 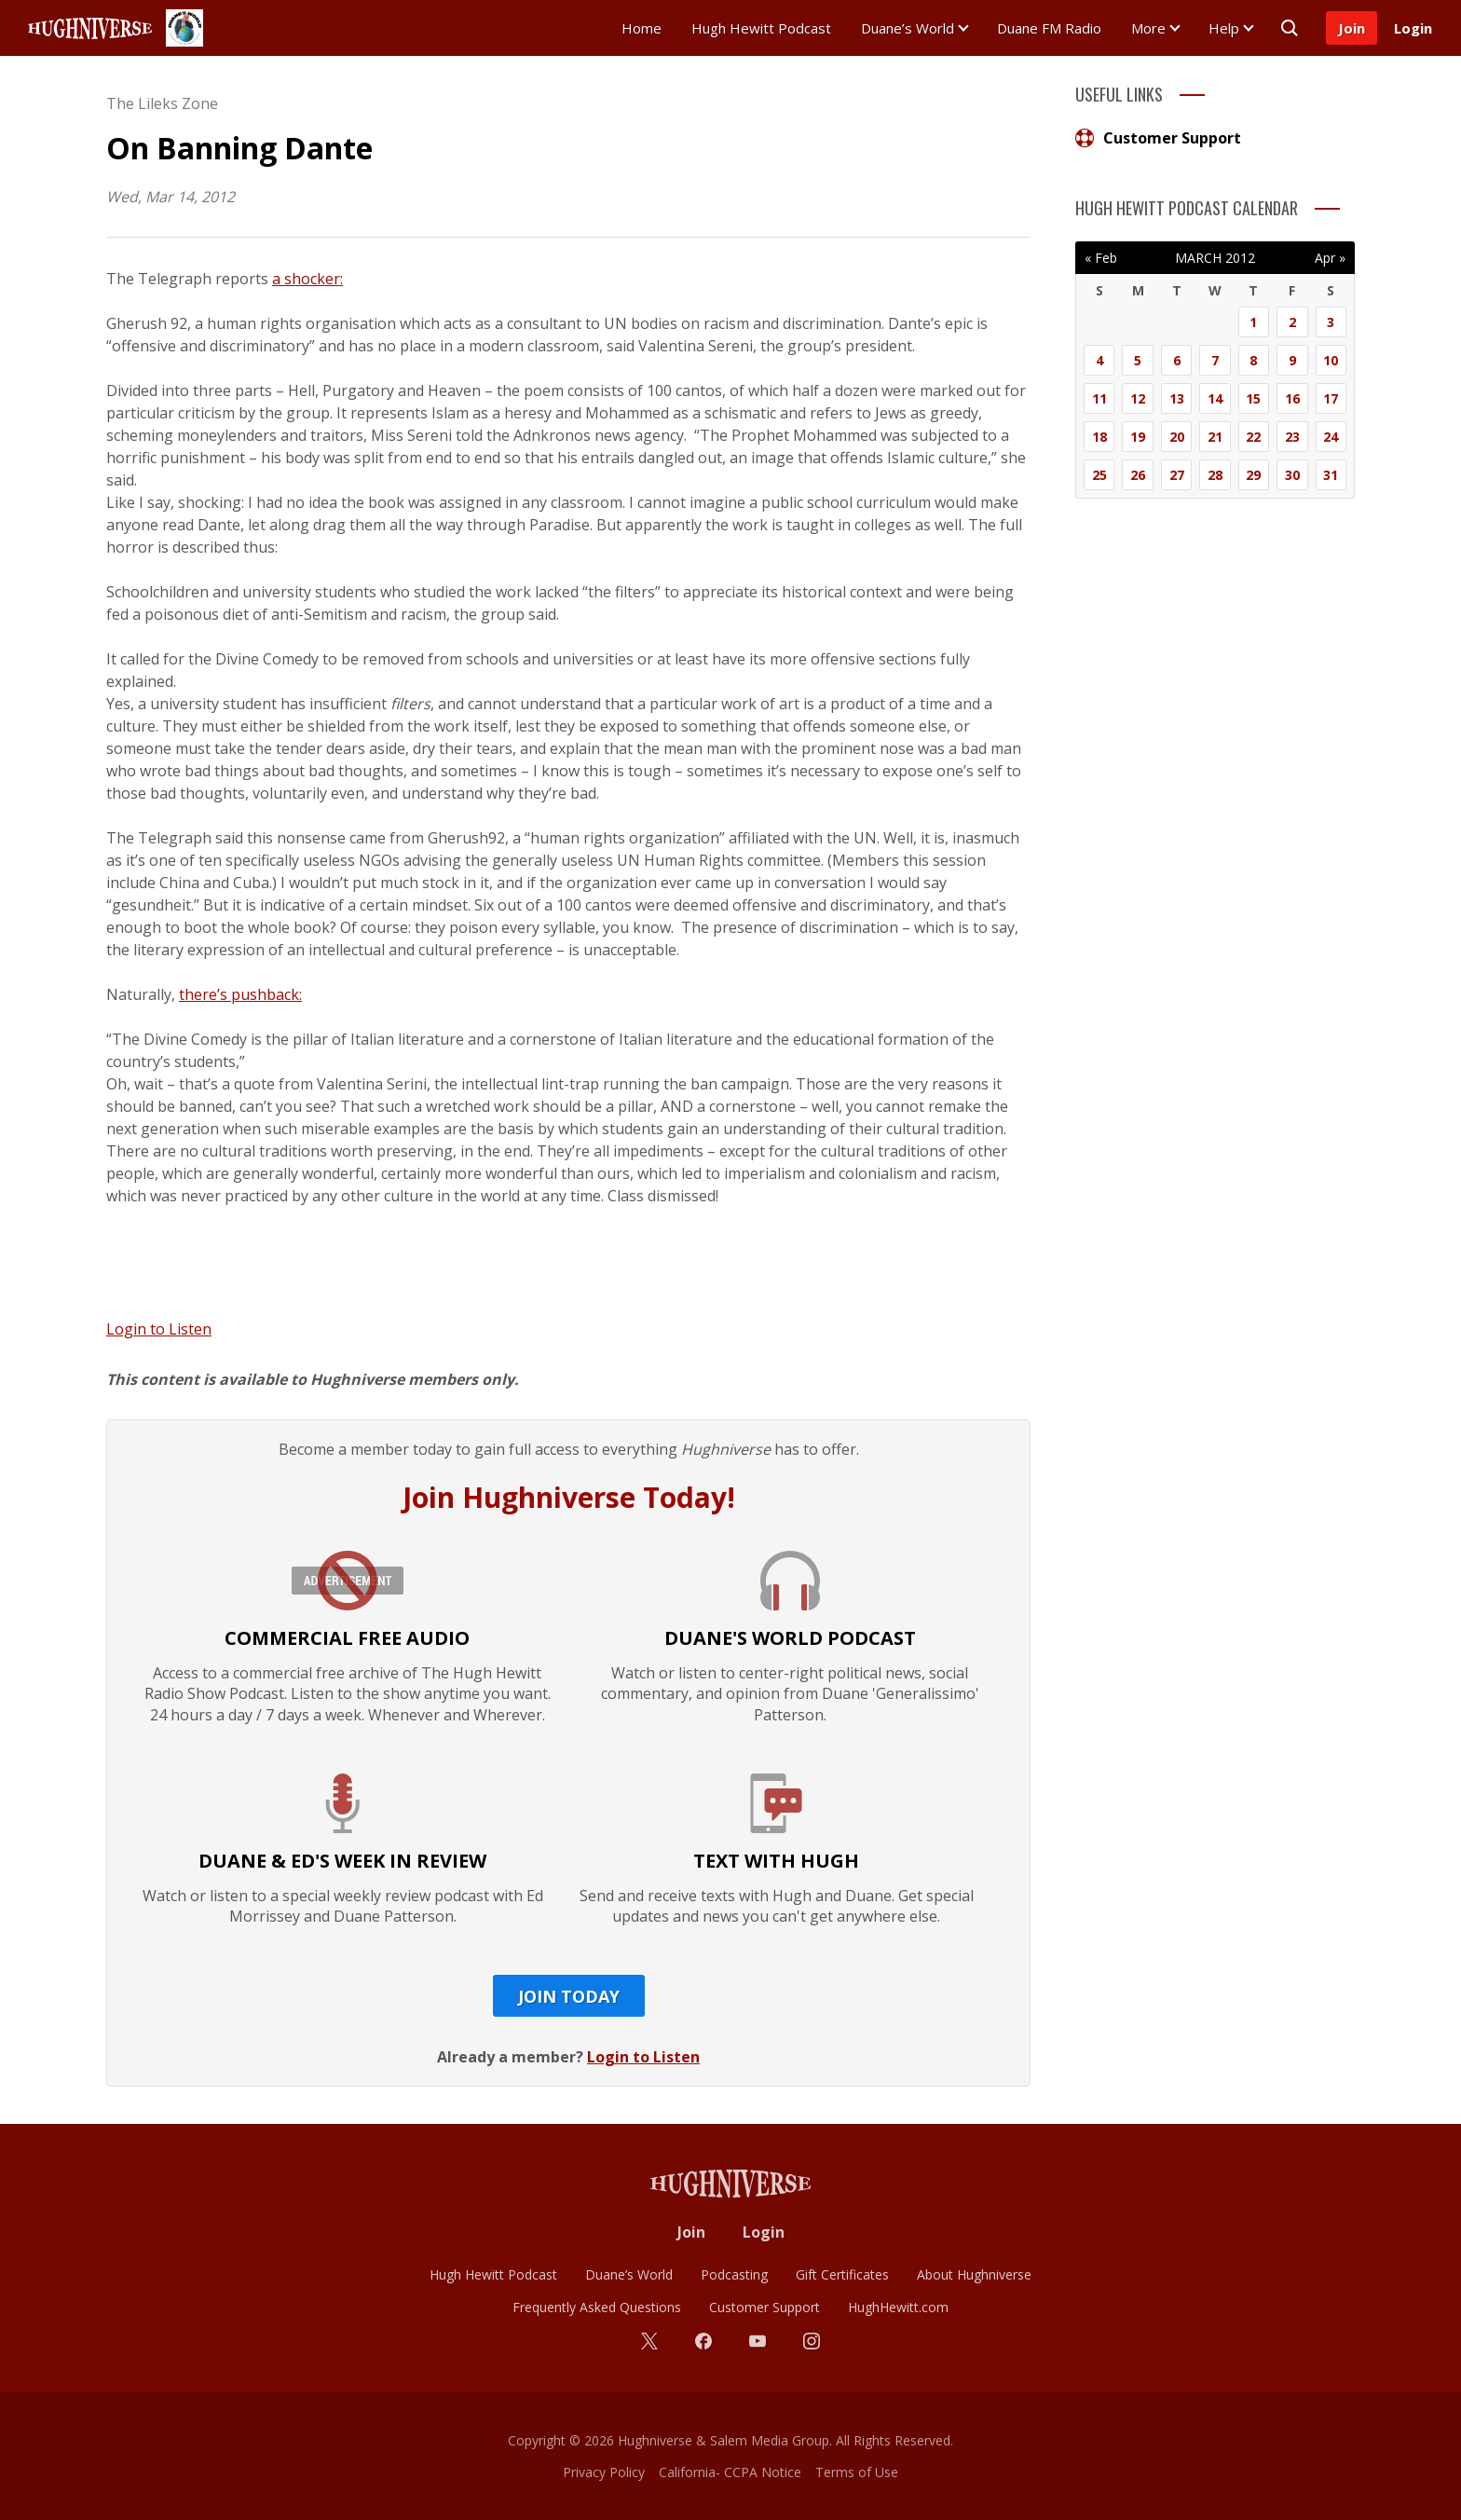 What do you see at coordinates (1137, 398) in the screenshot?
I see `12 [Posts published on March 12, 2012]` at bounding box center [1137, 398].